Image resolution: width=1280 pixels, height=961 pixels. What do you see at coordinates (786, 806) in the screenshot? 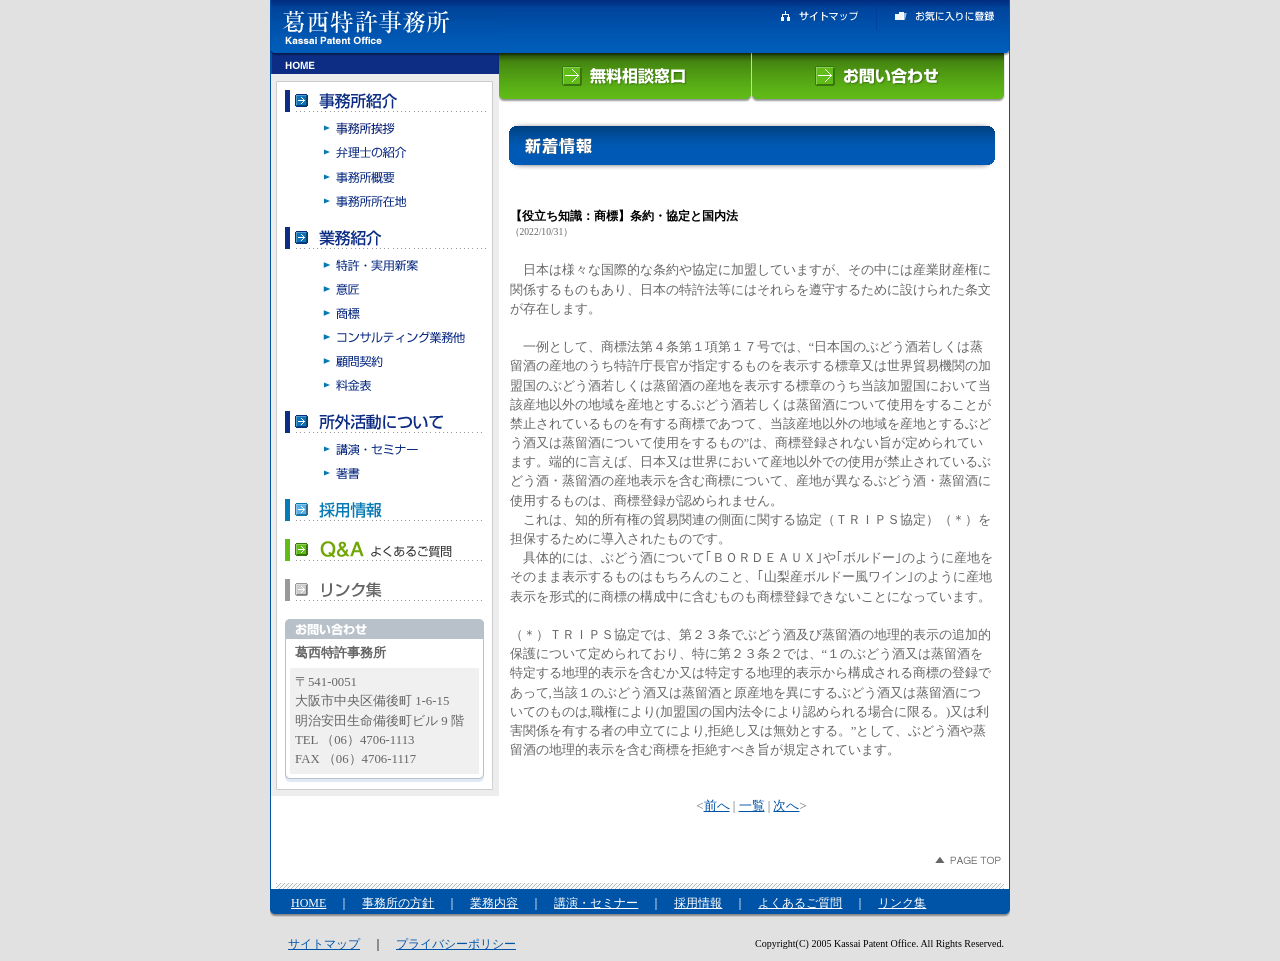
I see `次へ` at bounding box center [786, 806].